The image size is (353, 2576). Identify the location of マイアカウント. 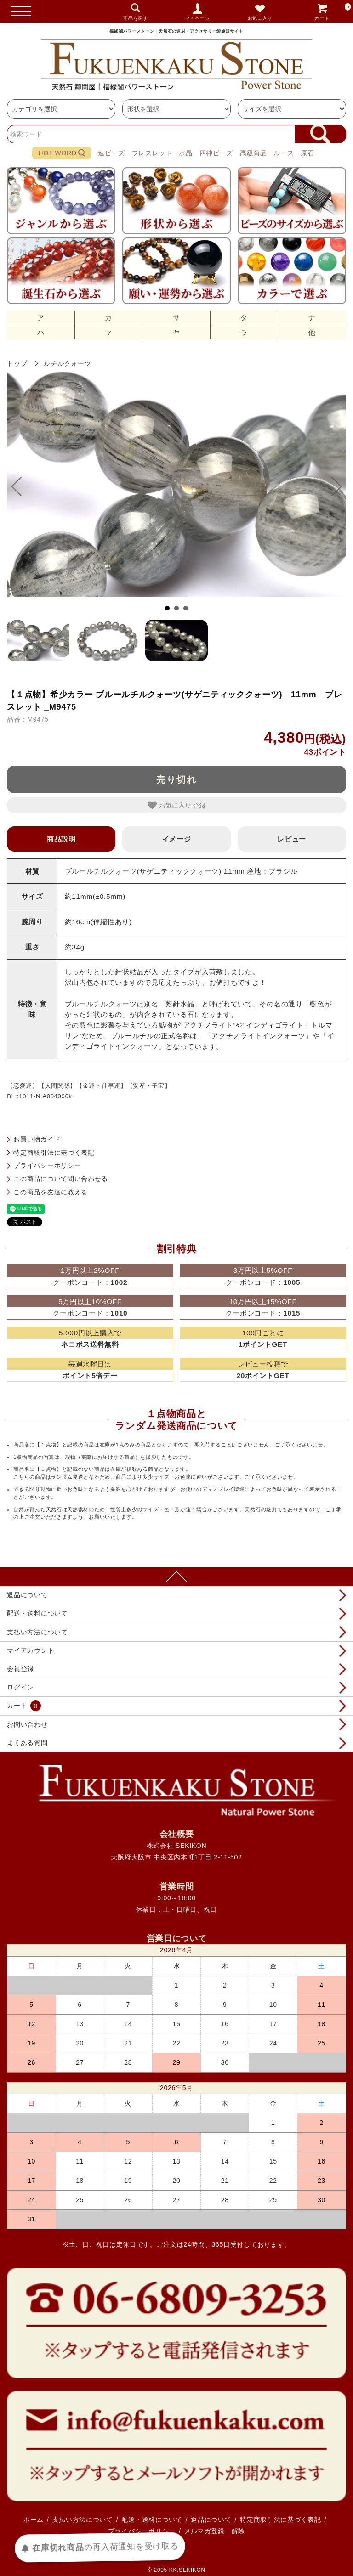
(30, 1650).